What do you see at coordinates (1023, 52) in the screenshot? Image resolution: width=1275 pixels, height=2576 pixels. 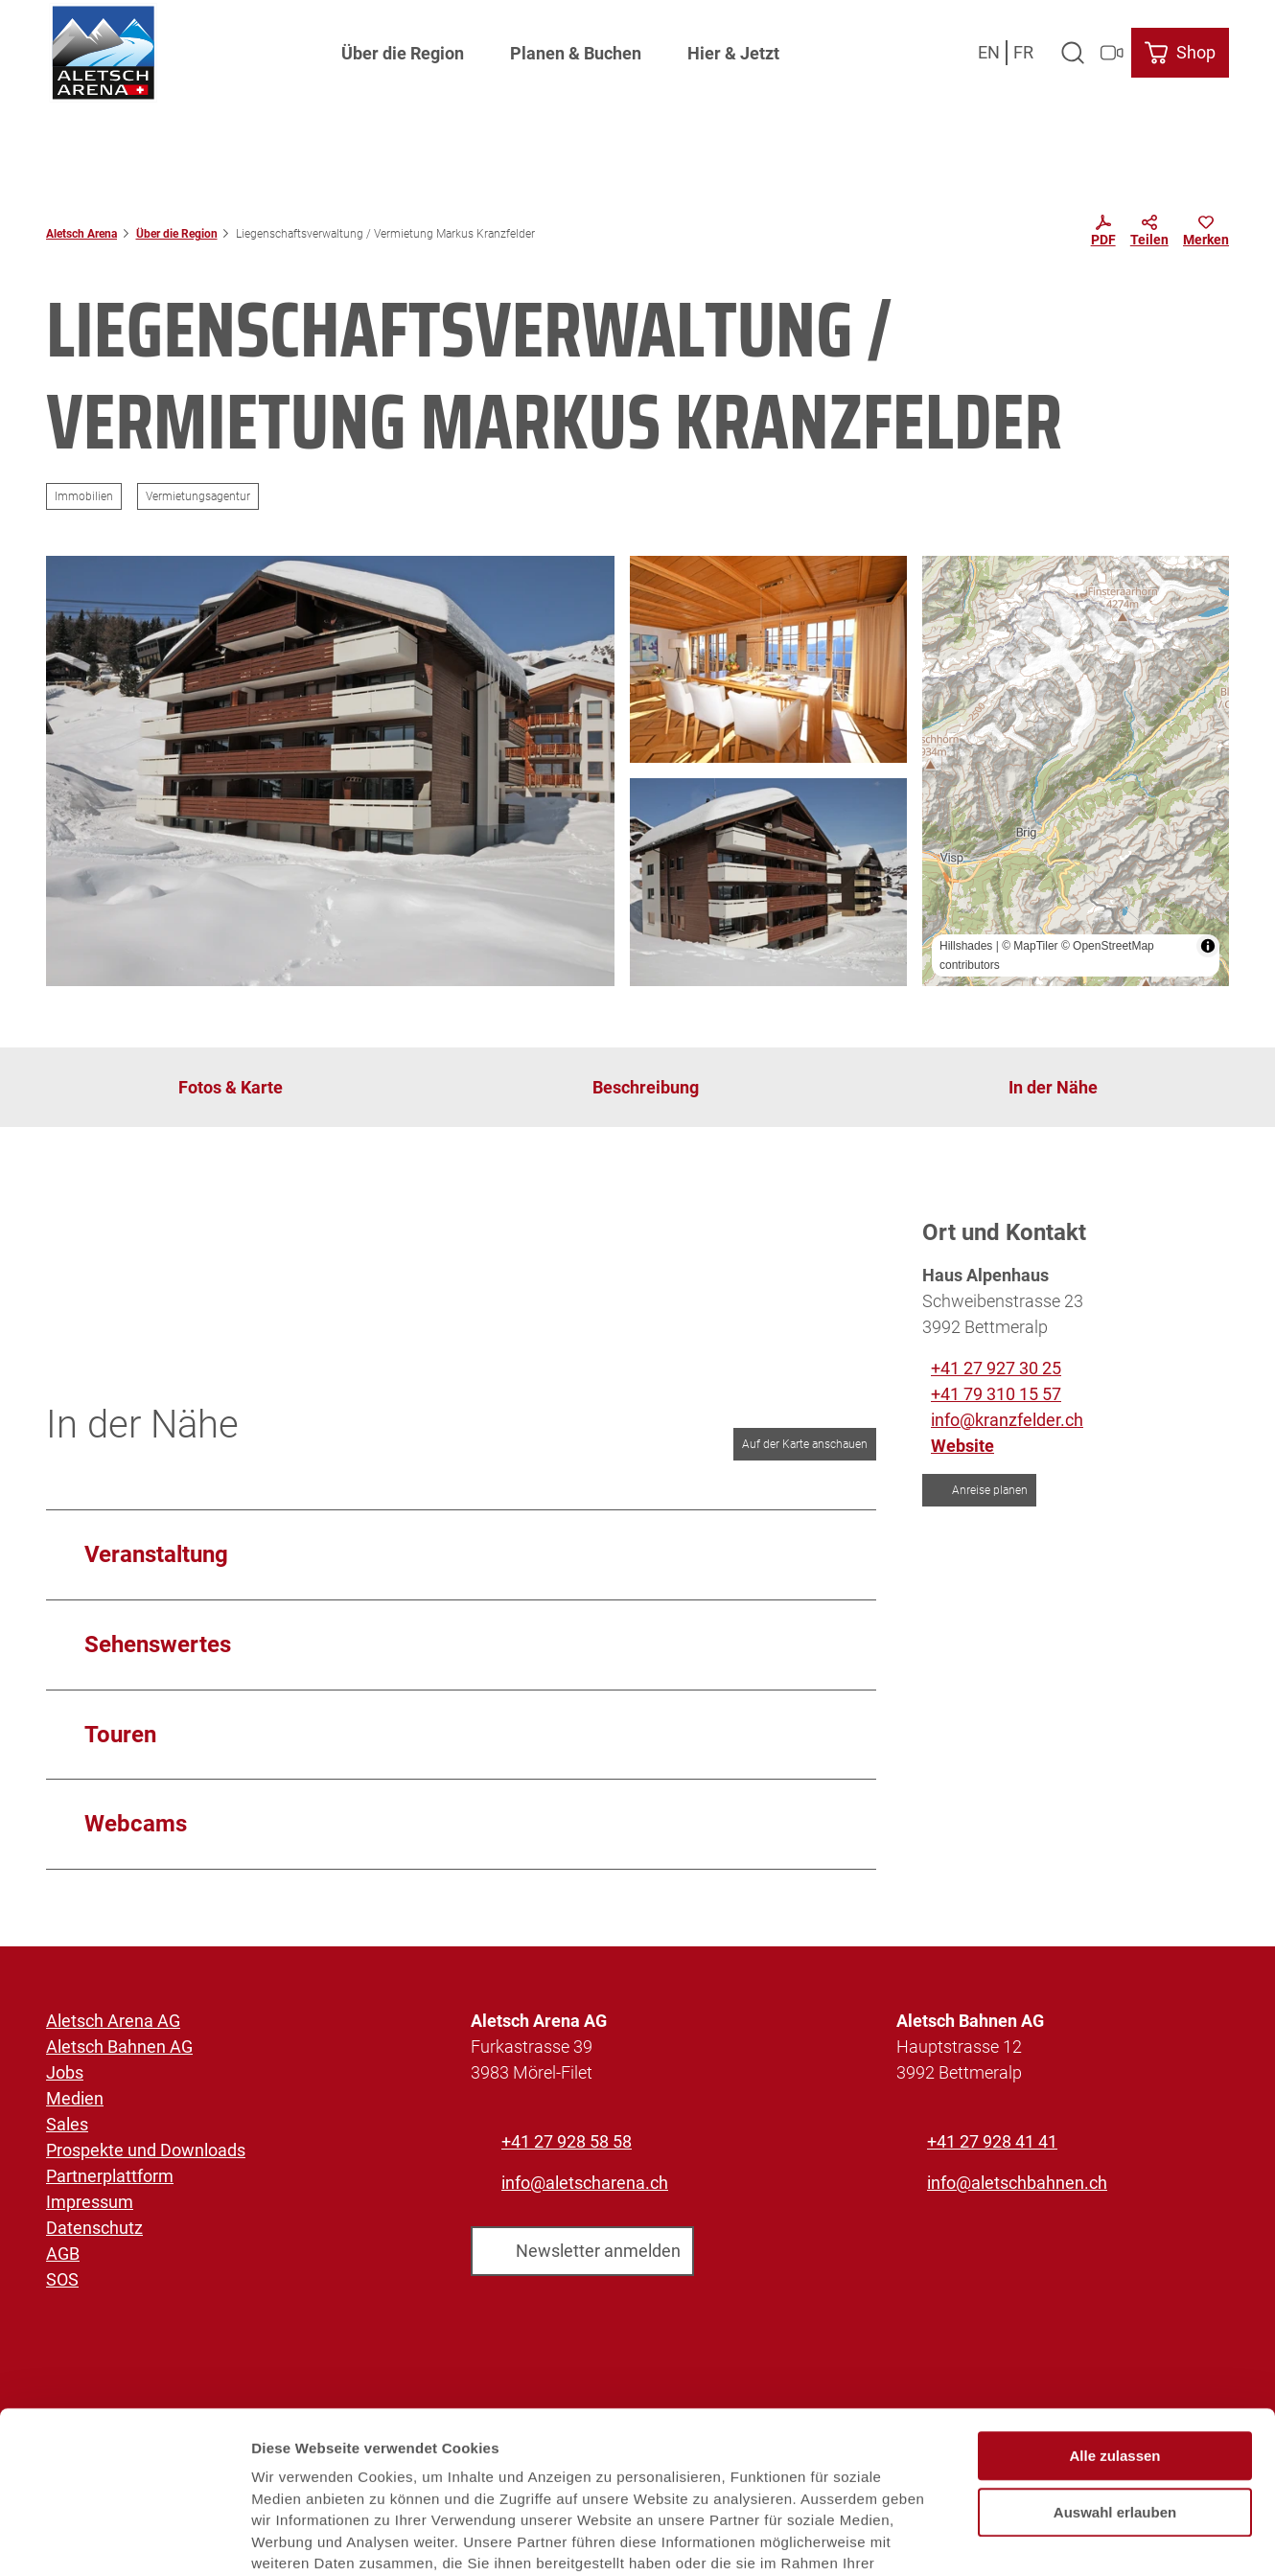 I see `Fr` at bounding box center [1023, 52].